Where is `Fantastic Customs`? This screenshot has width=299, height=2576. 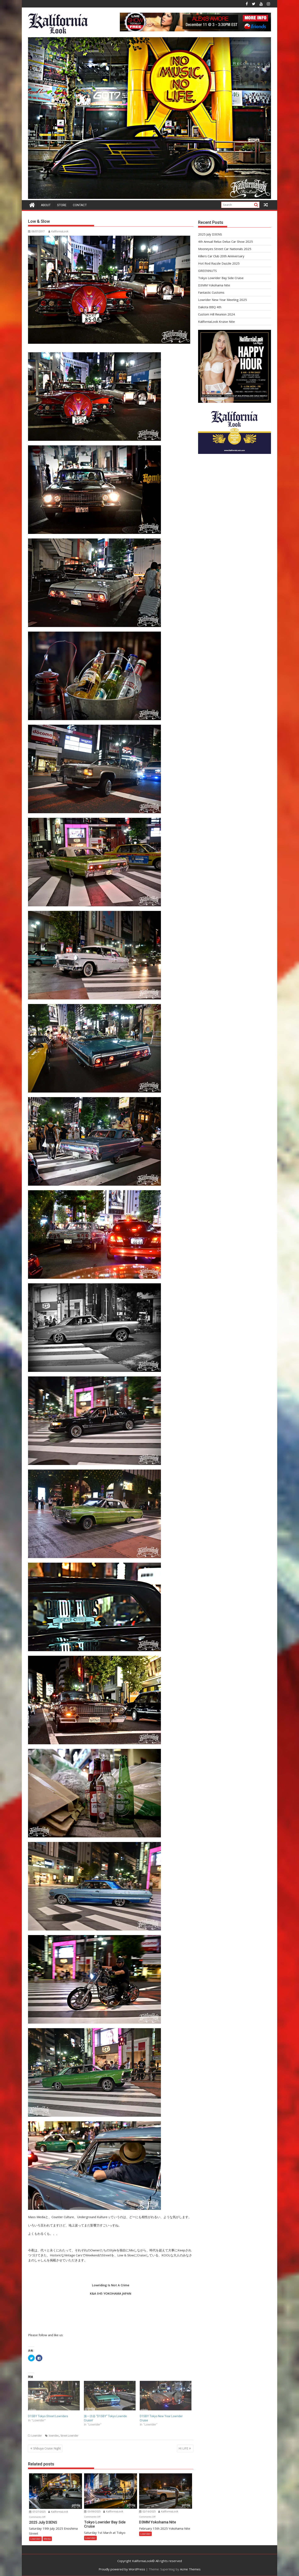
Fantastic Customs is located at coordinates (211, 292).